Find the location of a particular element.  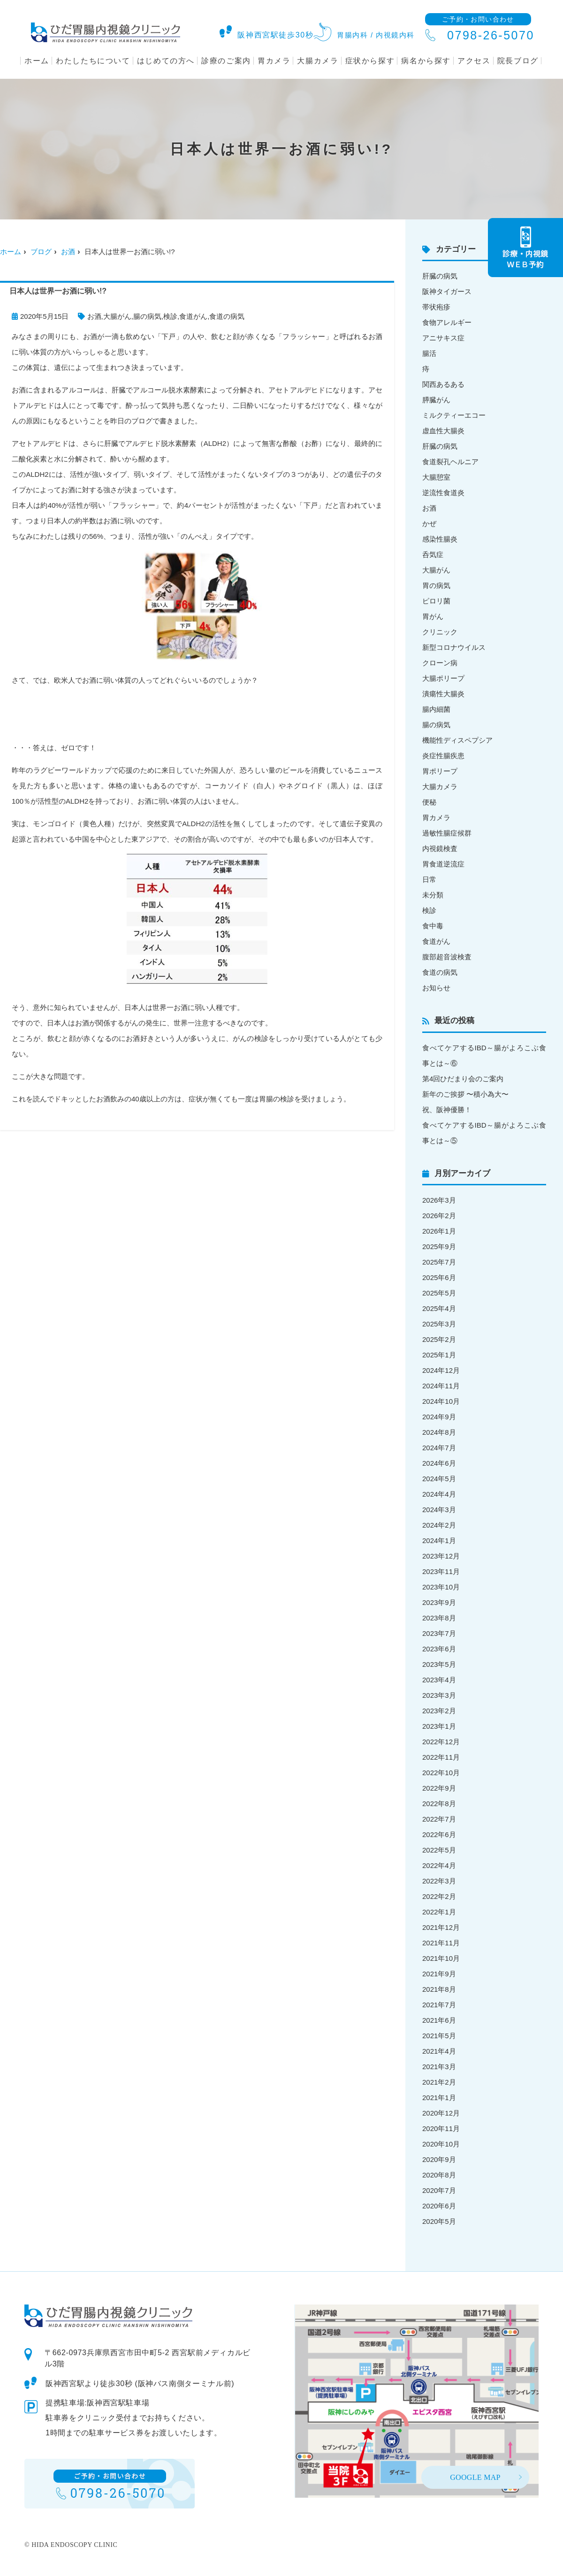

2022年9月 is located at coordinates (439, 1788).